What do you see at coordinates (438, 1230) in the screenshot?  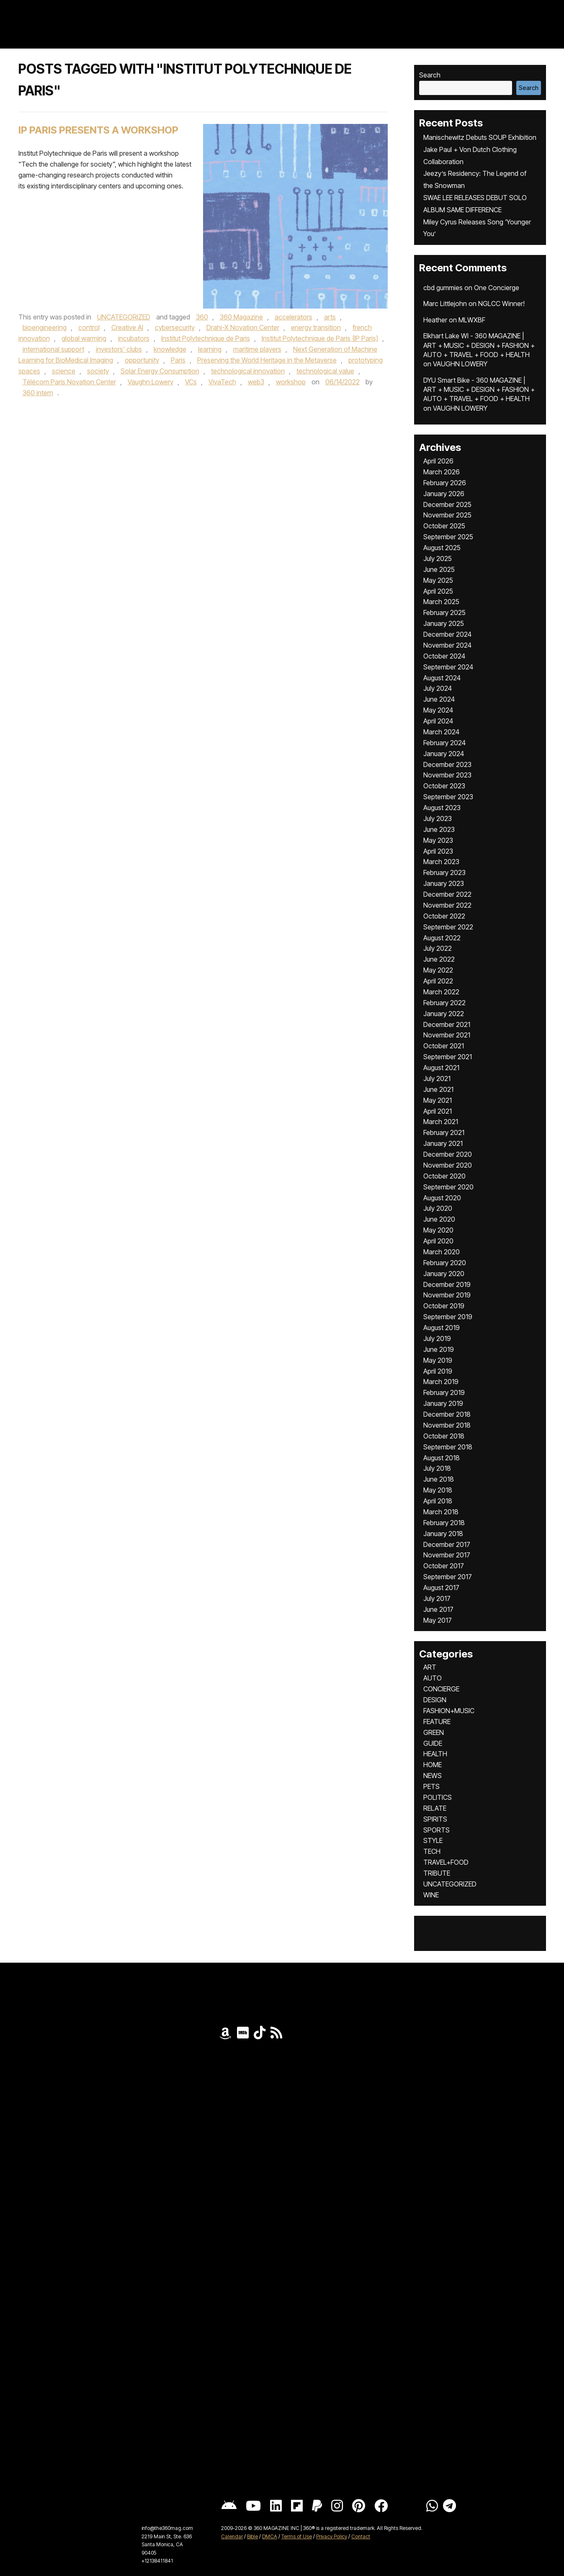 I see `May 2020` at bounding box center [438, 1230].